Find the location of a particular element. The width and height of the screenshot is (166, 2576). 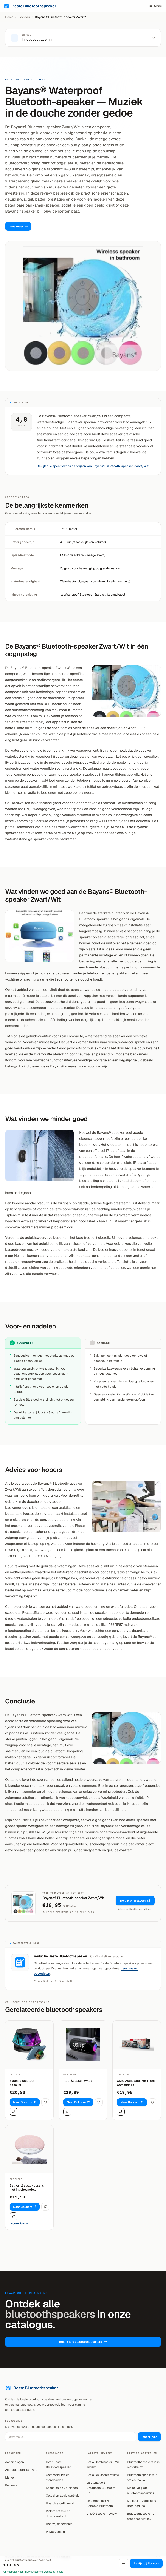

Koppelen en verbinden is located at coordinates (62, 2488).